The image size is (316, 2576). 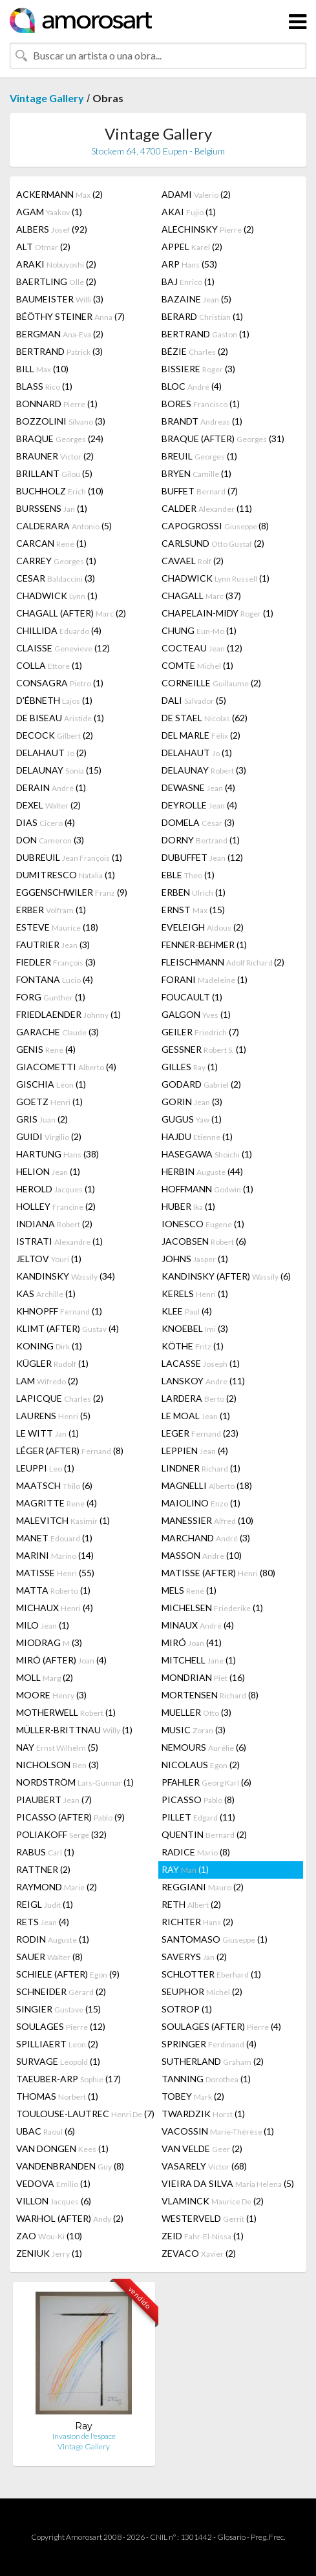 I want to click on SCHIELE (AFTER) (9), so click(x=68, y=1974).